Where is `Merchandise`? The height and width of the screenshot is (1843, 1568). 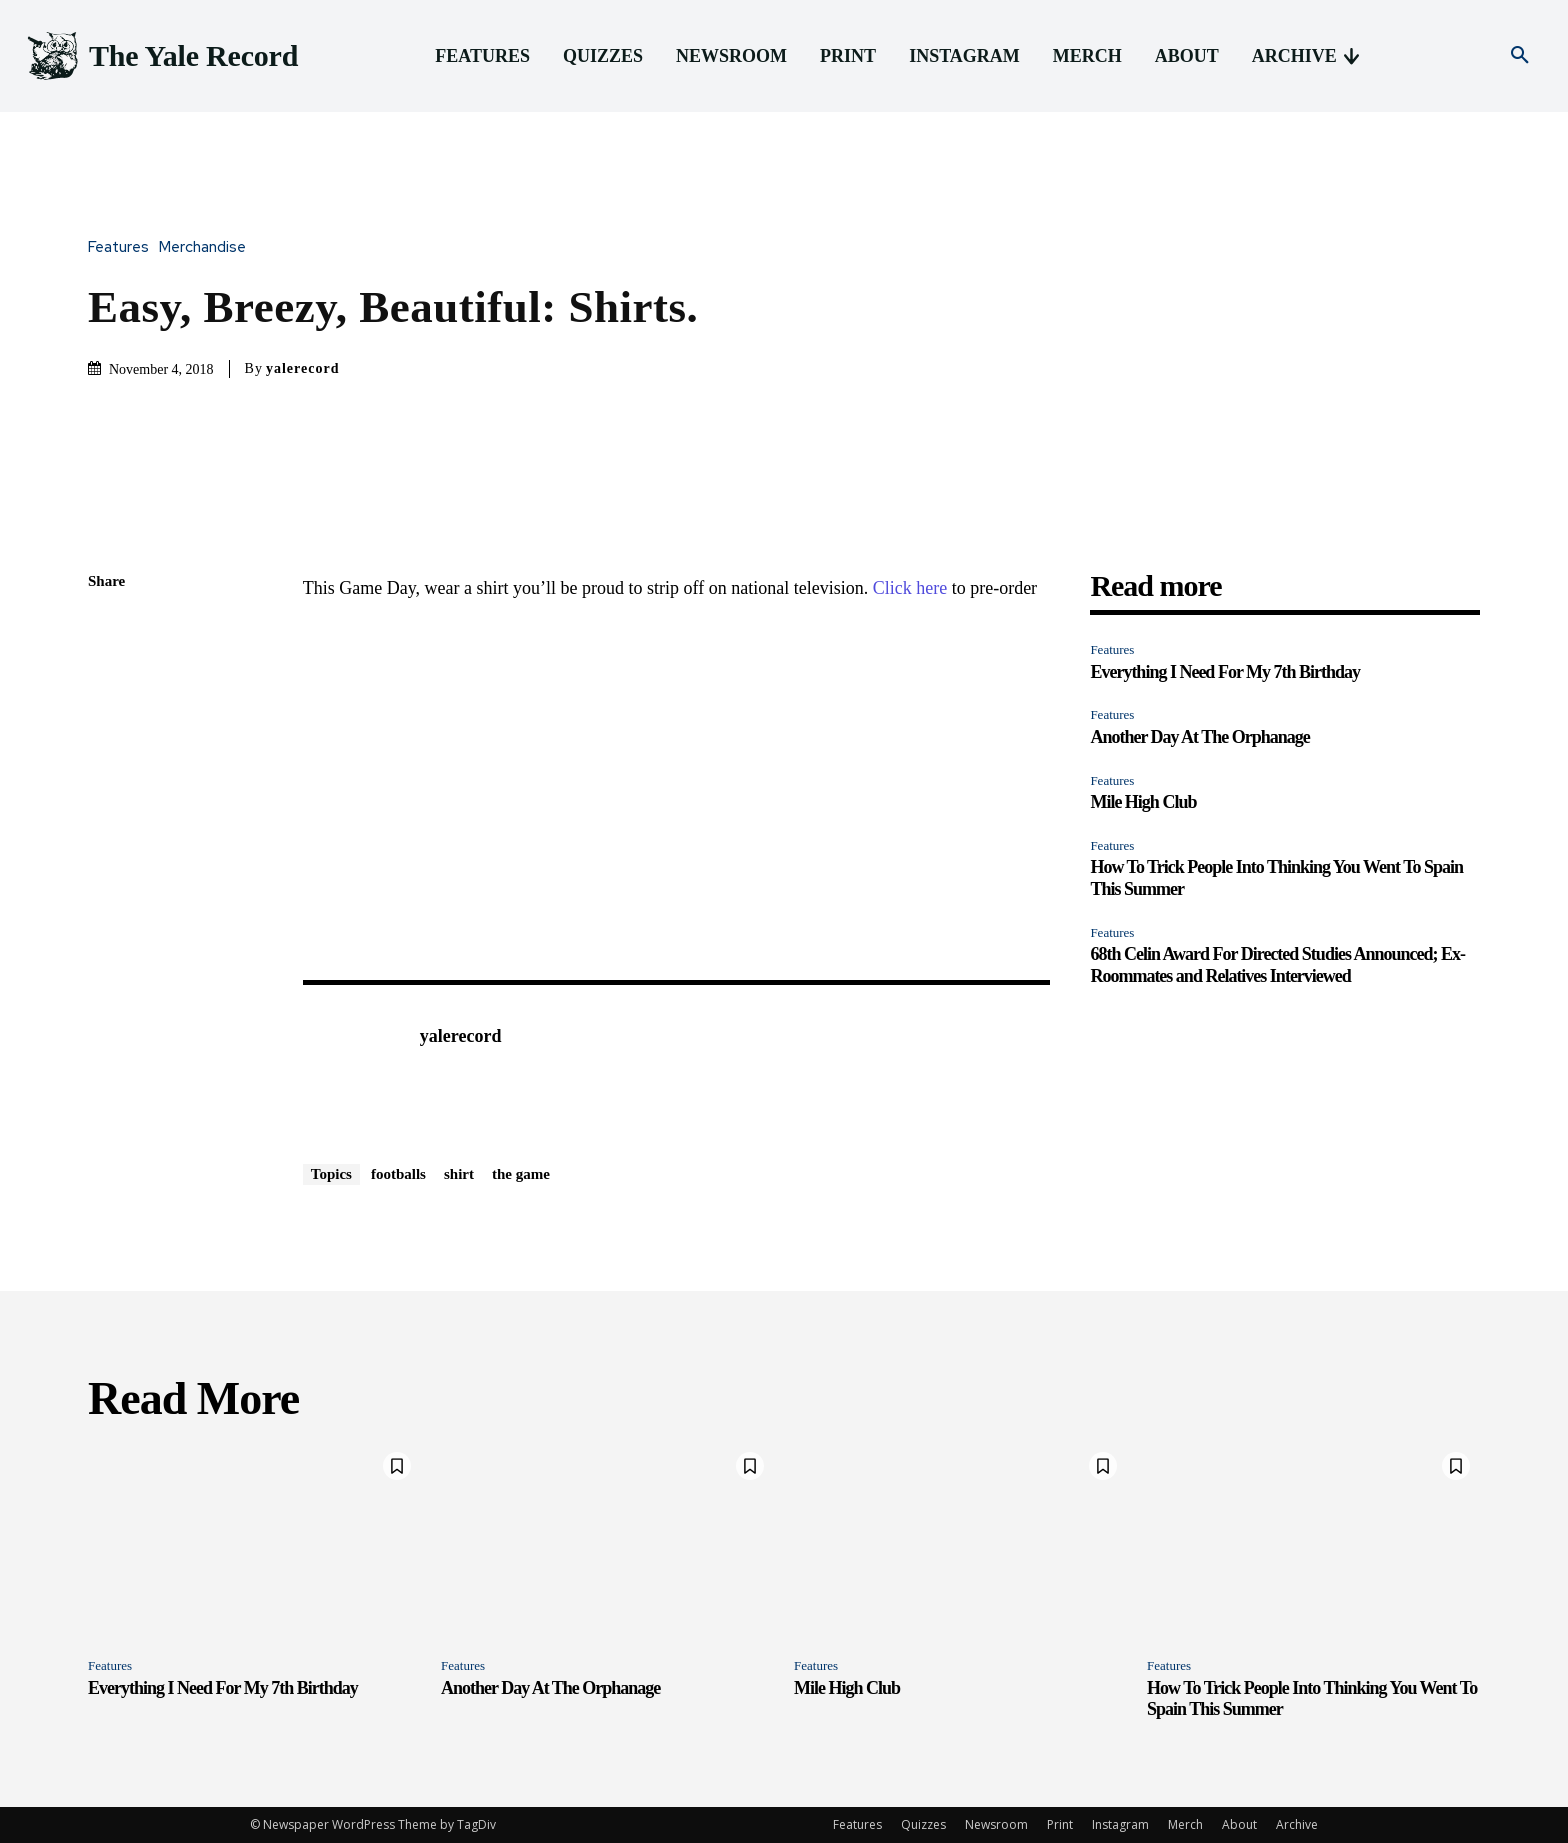 Merchandise is located at coordinates (207, 247).